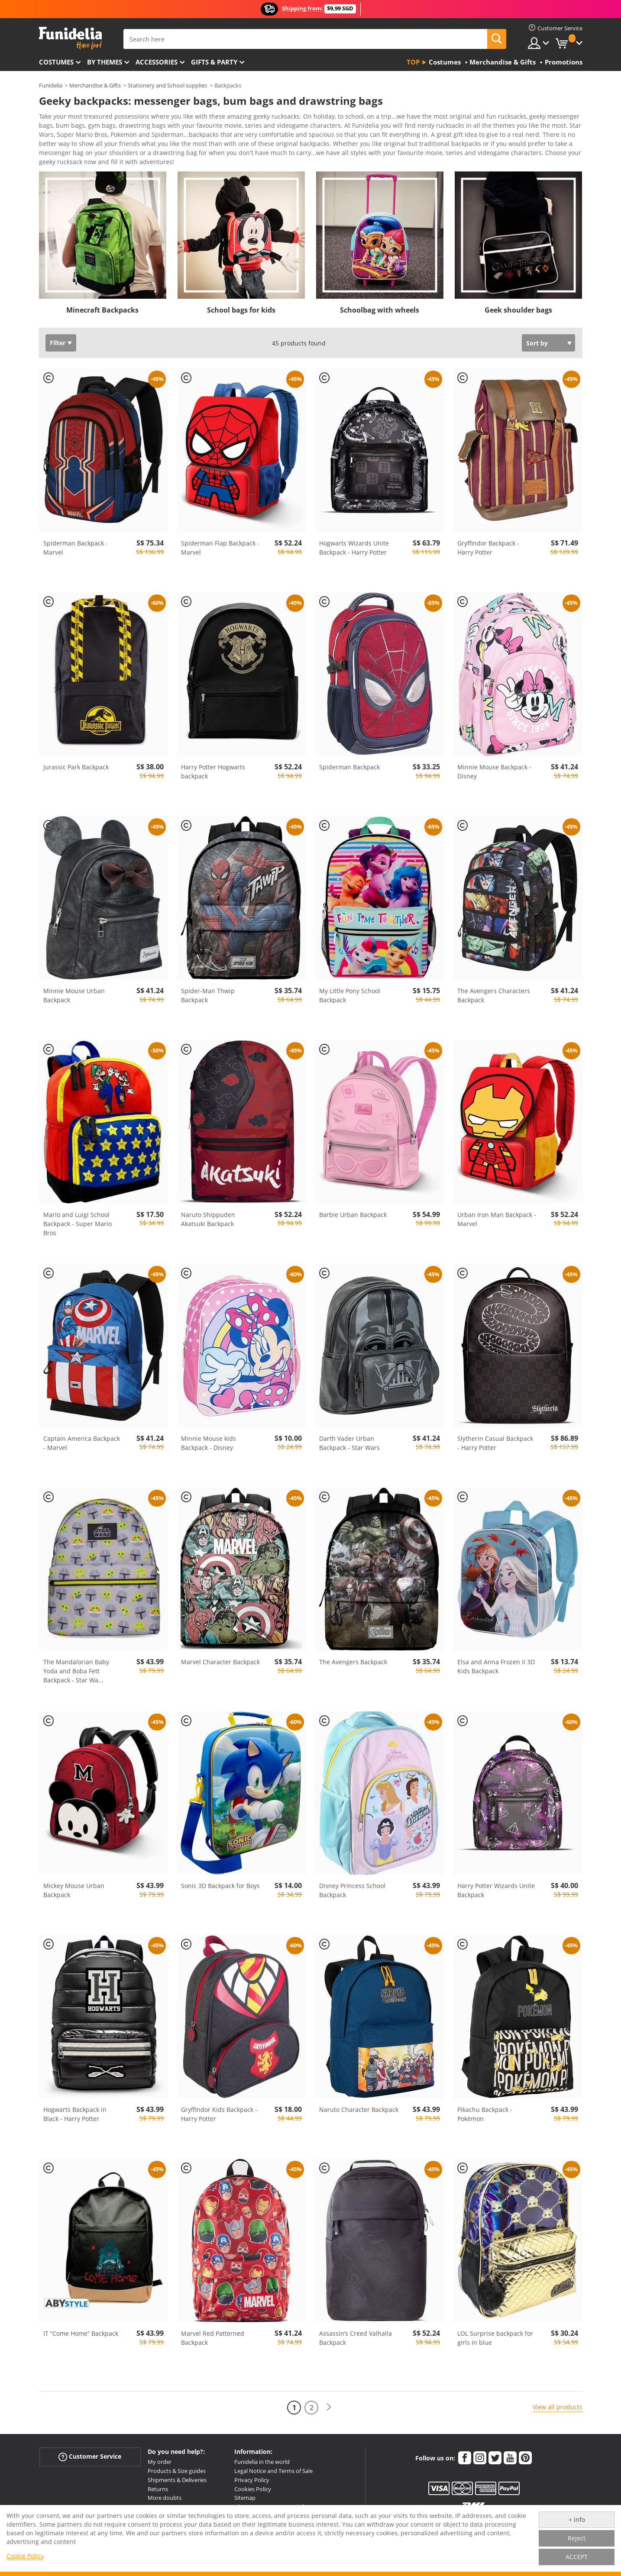  Describe the element at coordinates (262, 2465) in the screenshot. I see `Funidelia in the world` at that location.